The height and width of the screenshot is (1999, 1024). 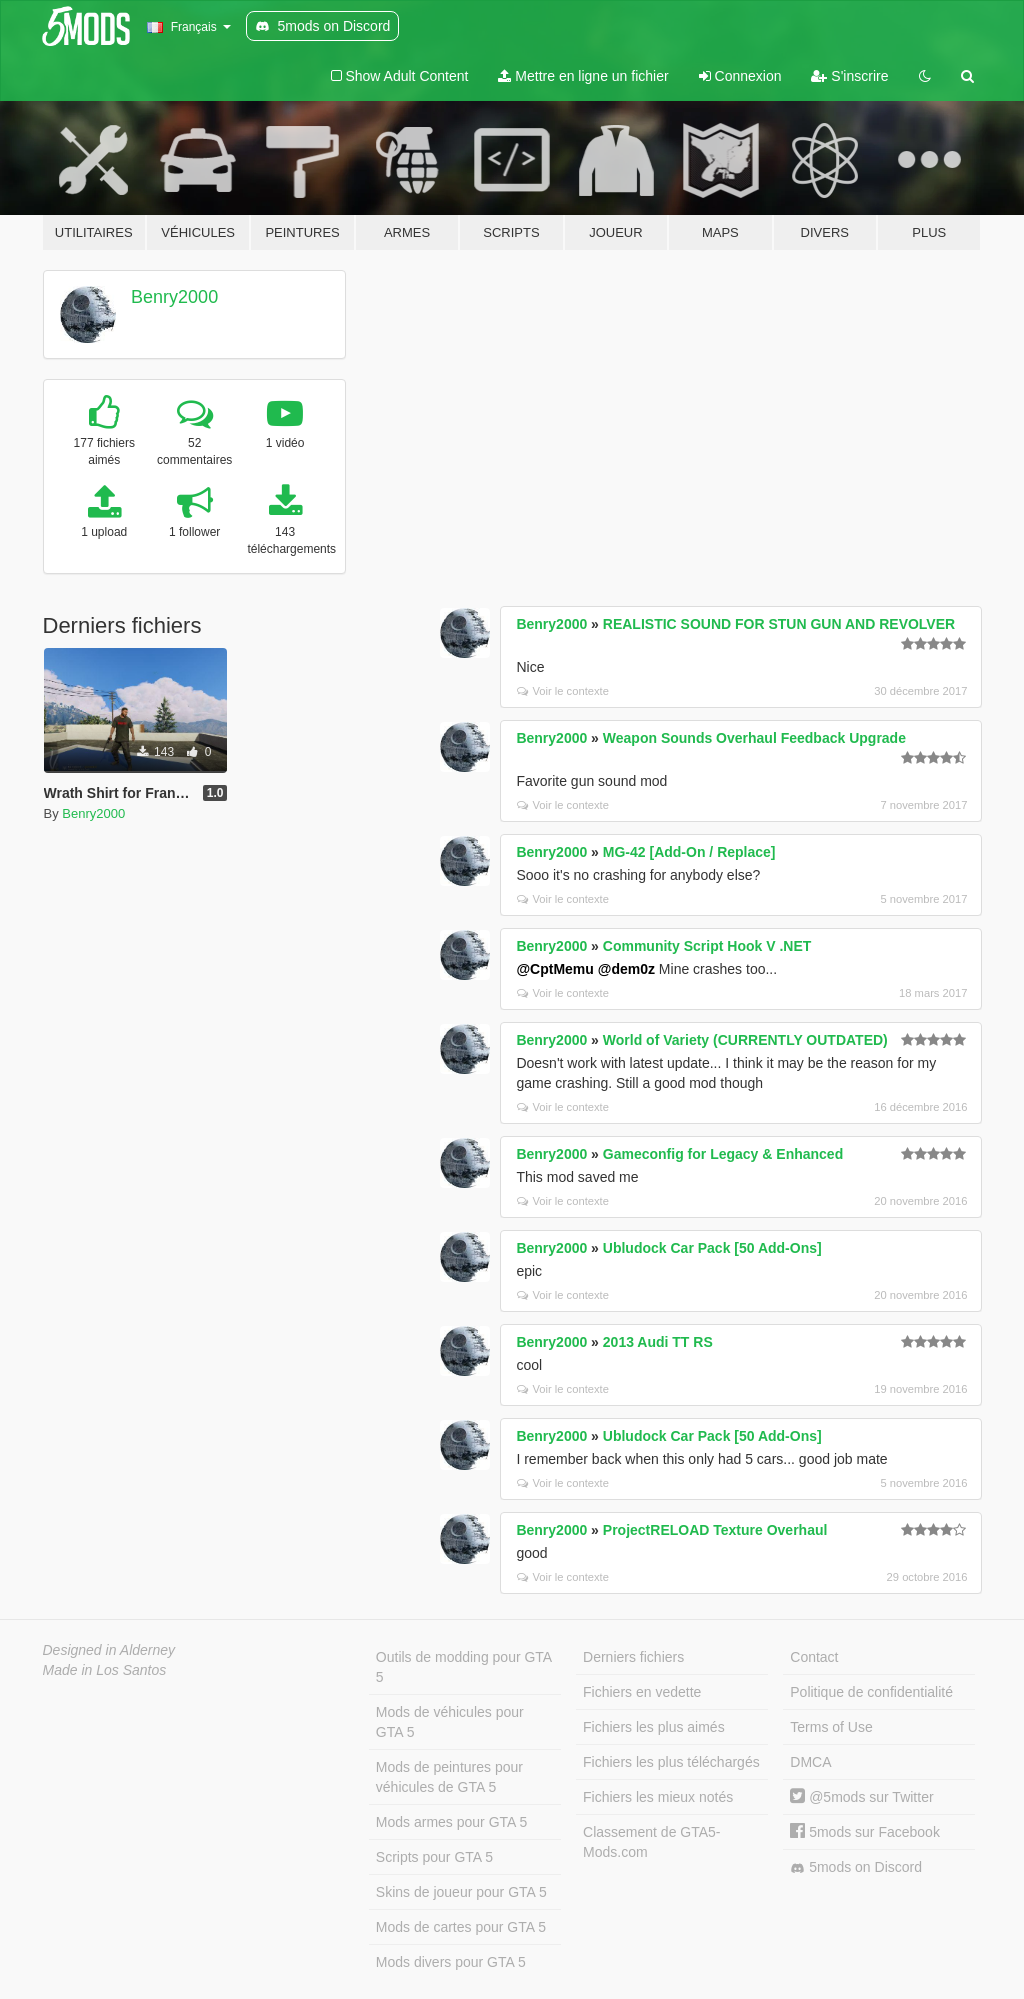 What do you see at coordinates (849, 76) in the screenshot?
I see `S'inscrire` at bounding box center [849, 76].